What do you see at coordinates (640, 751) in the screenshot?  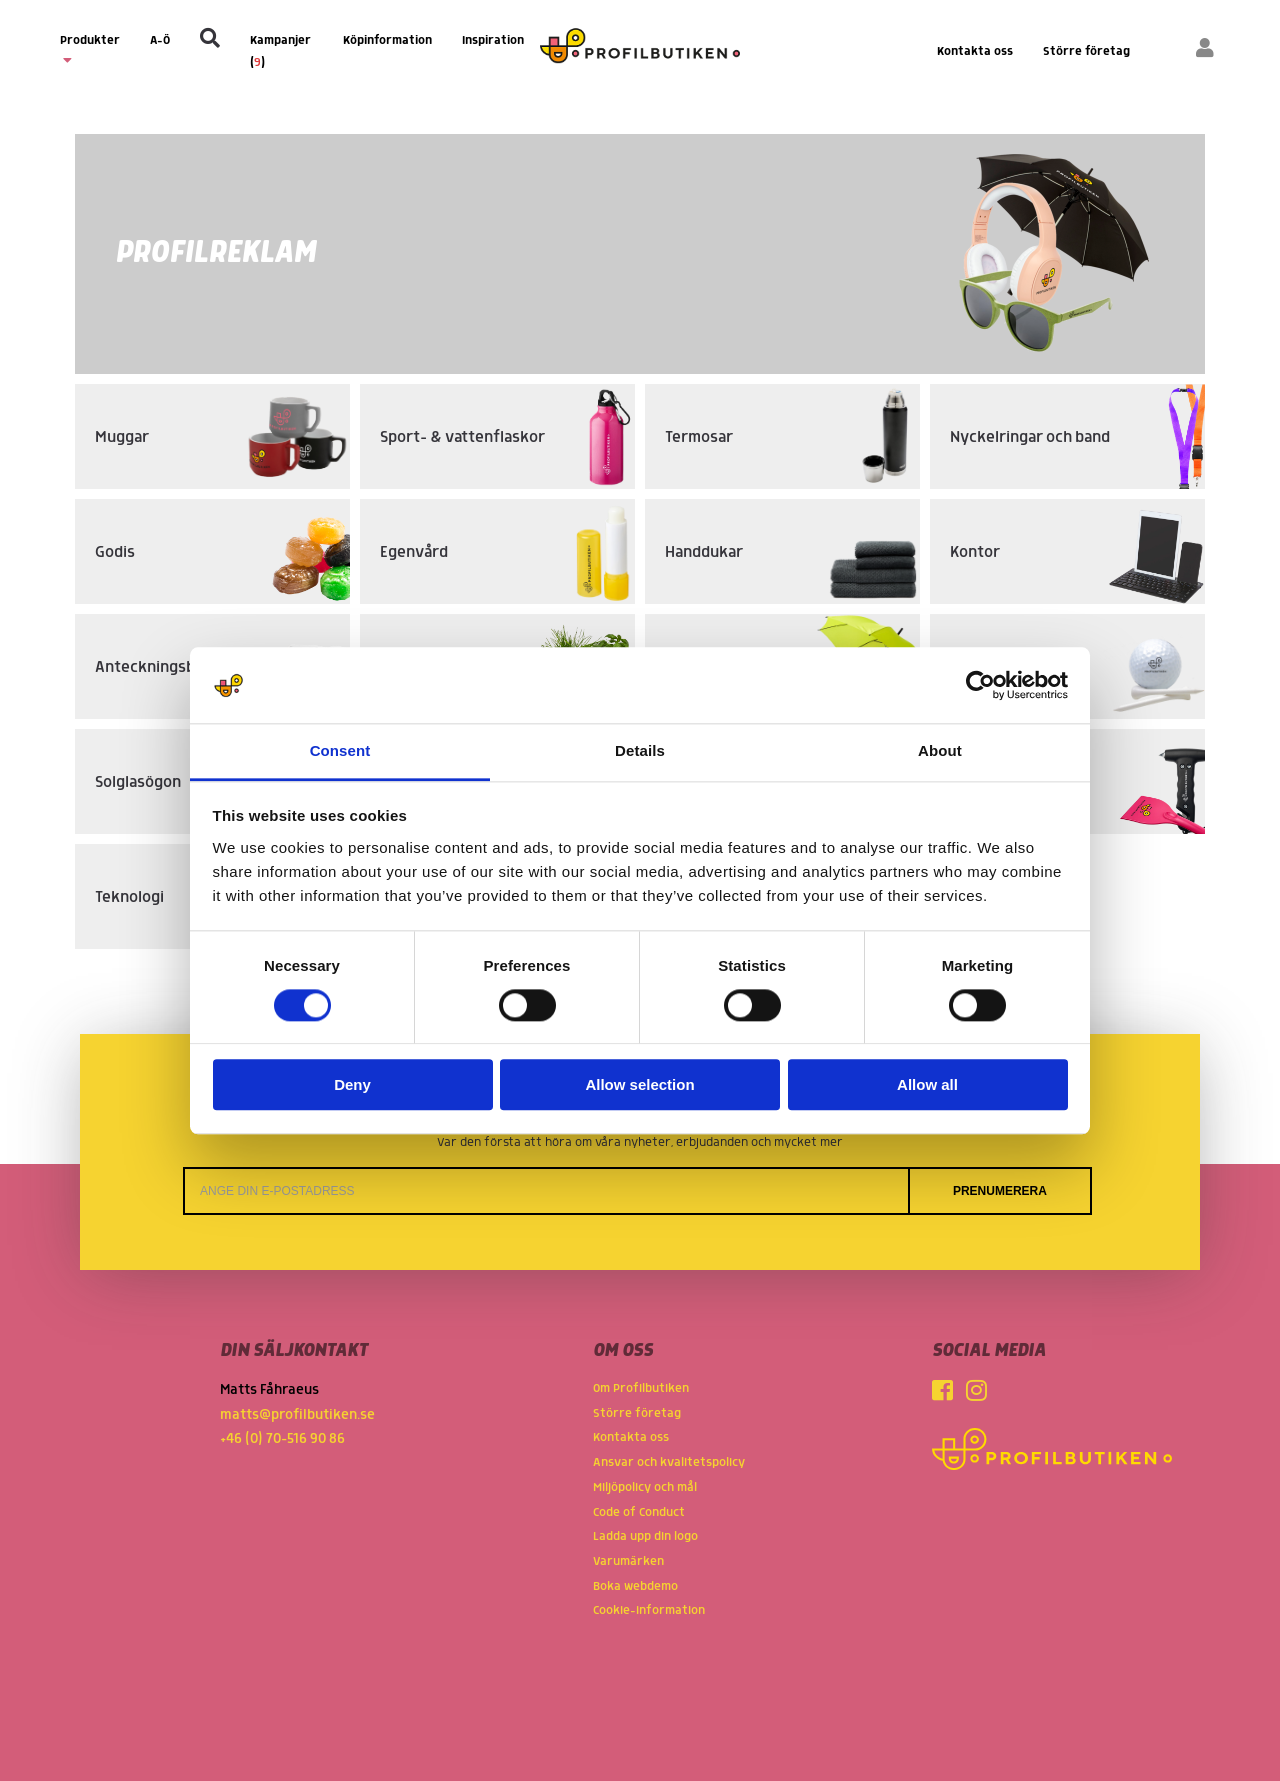 I see `Details [tab]` at bounding box center [640, 751].